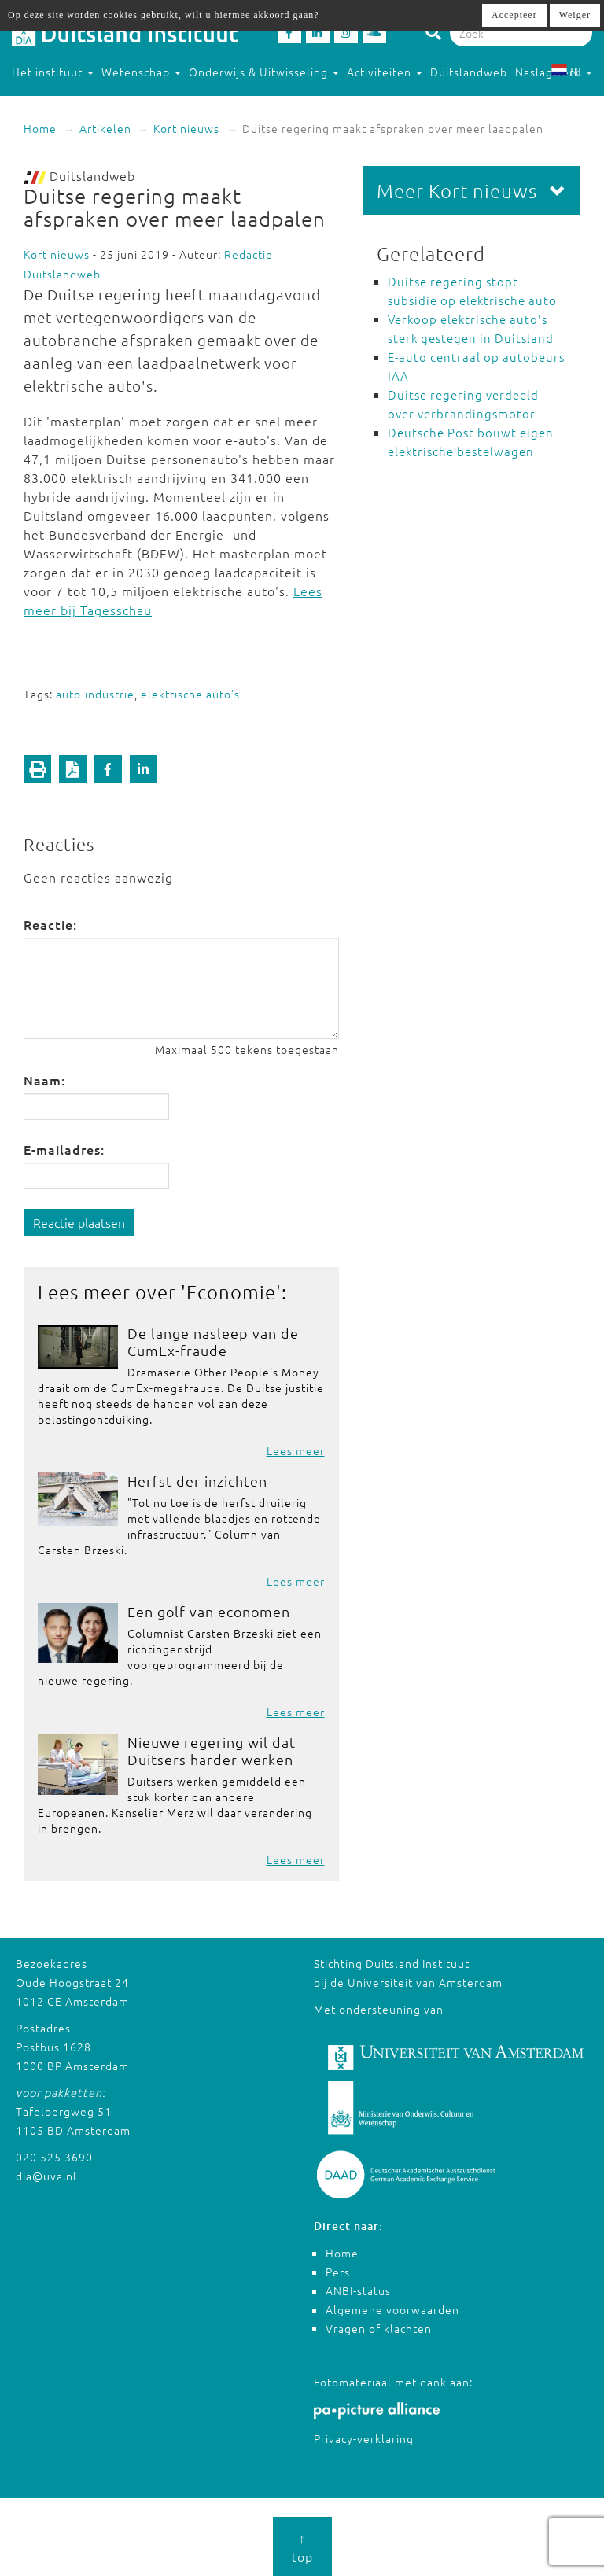 This screenshot has width=604, height=2576. I want to click on Duitslandweb, so click(468, 71).